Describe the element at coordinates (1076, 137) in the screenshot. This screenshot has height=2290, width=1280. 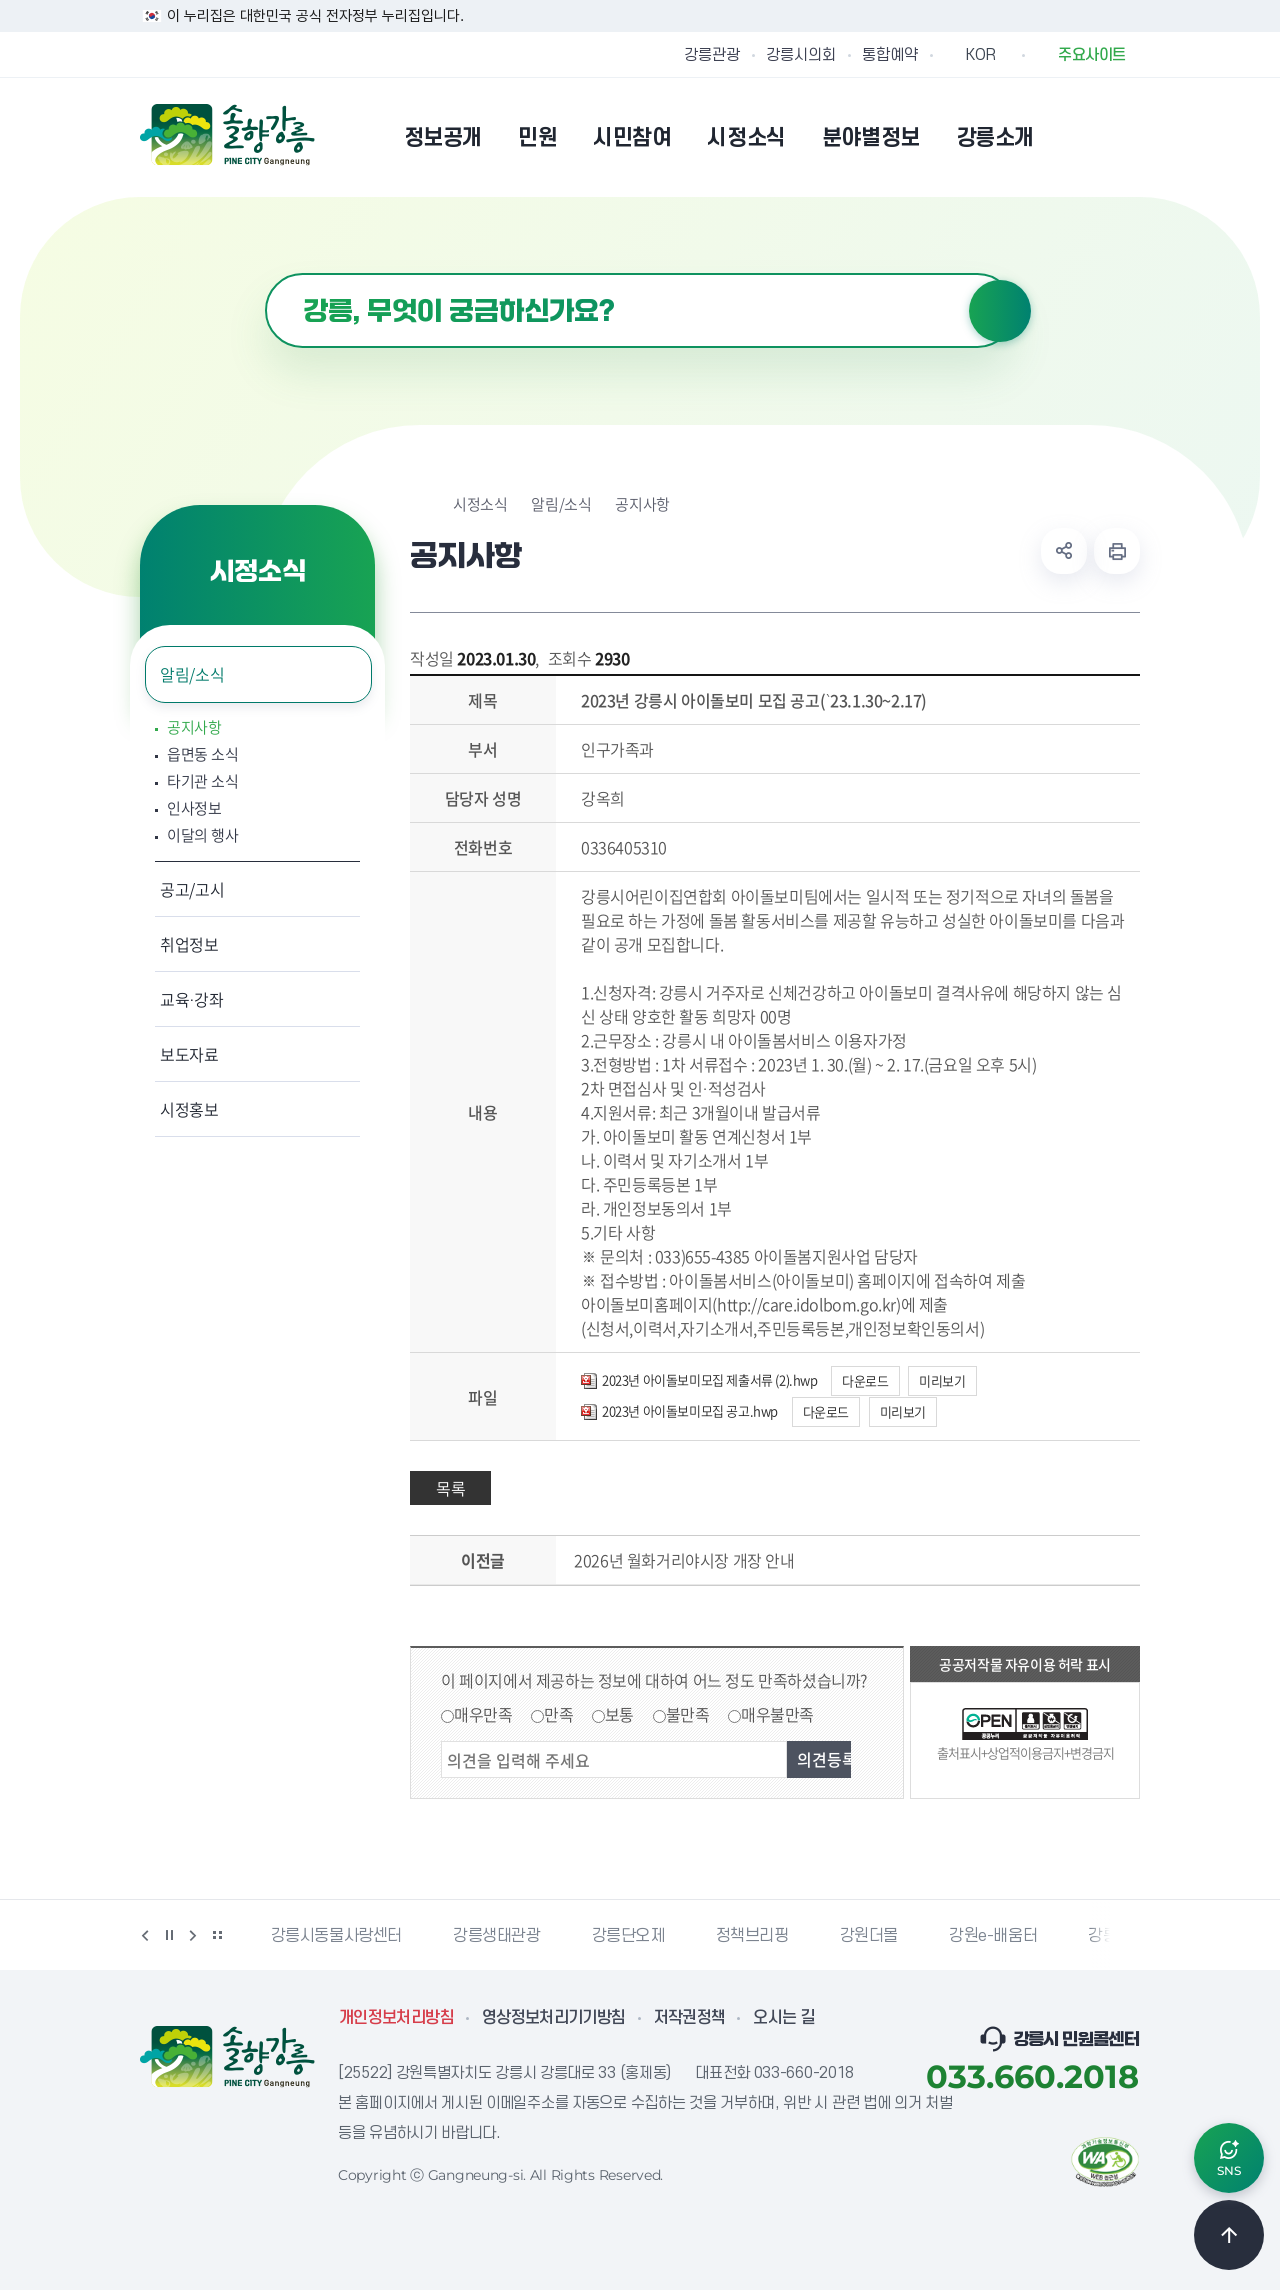
I see `본인인증` at that location.